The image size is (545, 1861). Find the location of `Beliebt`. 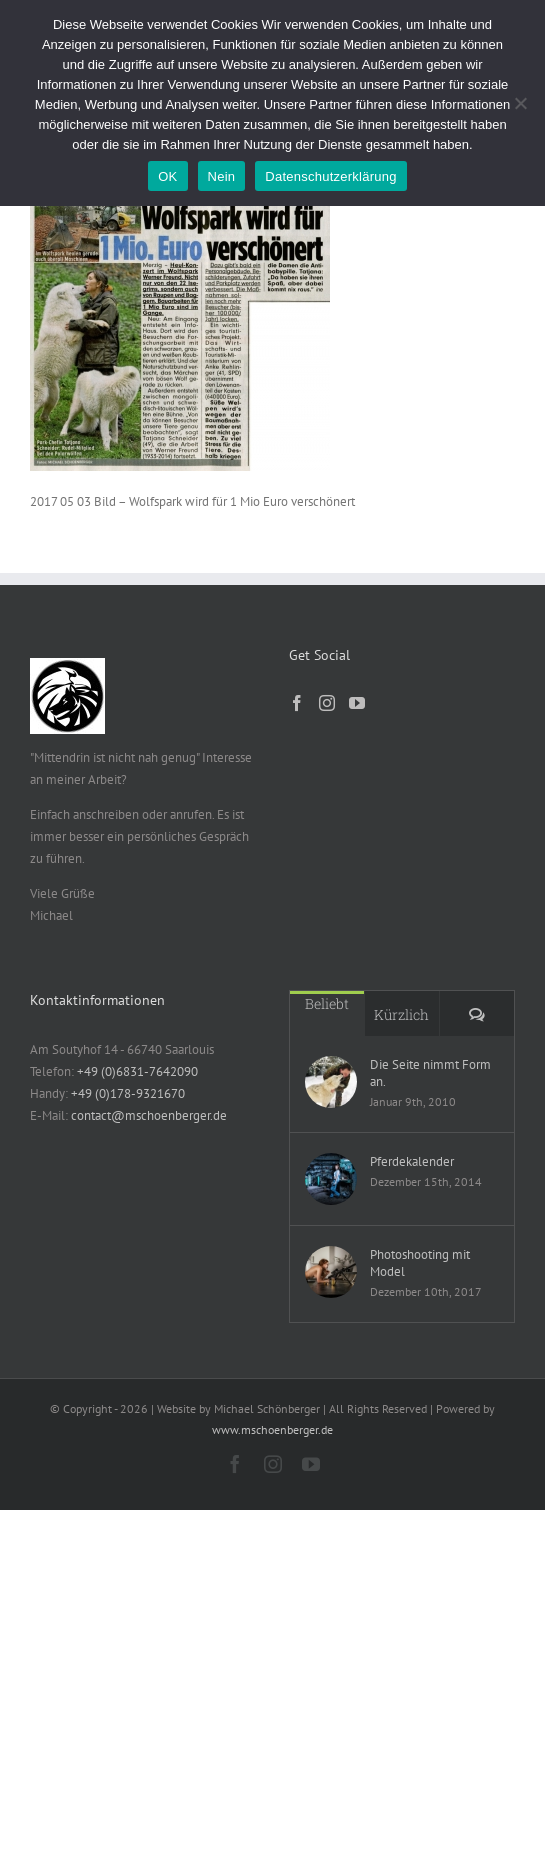

Beliebt is located at coordinates (327, 1003).